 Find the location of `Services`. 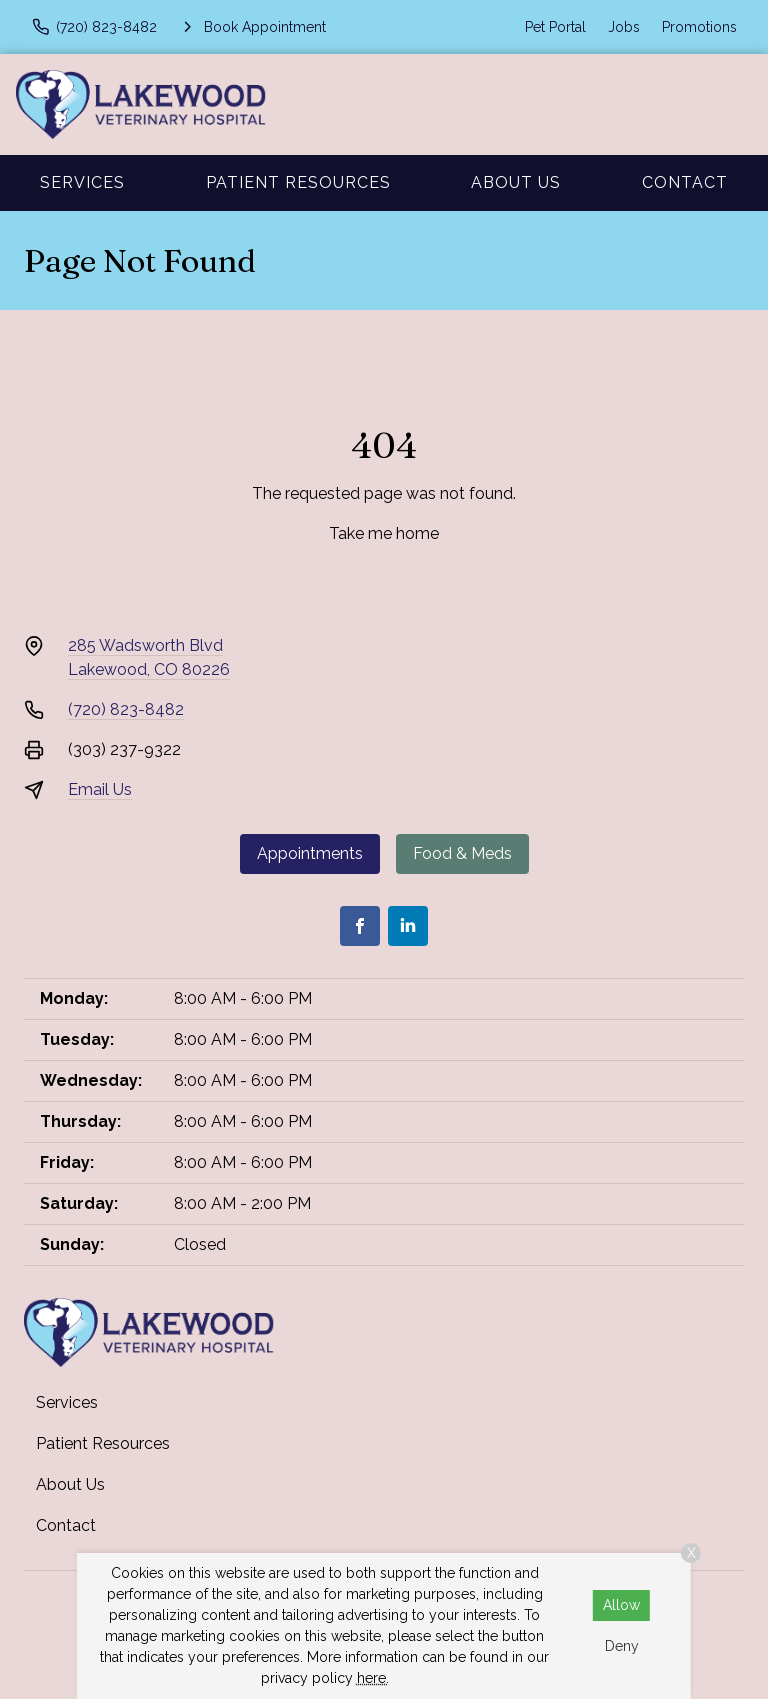

Services is located at coordinates (82, 182).